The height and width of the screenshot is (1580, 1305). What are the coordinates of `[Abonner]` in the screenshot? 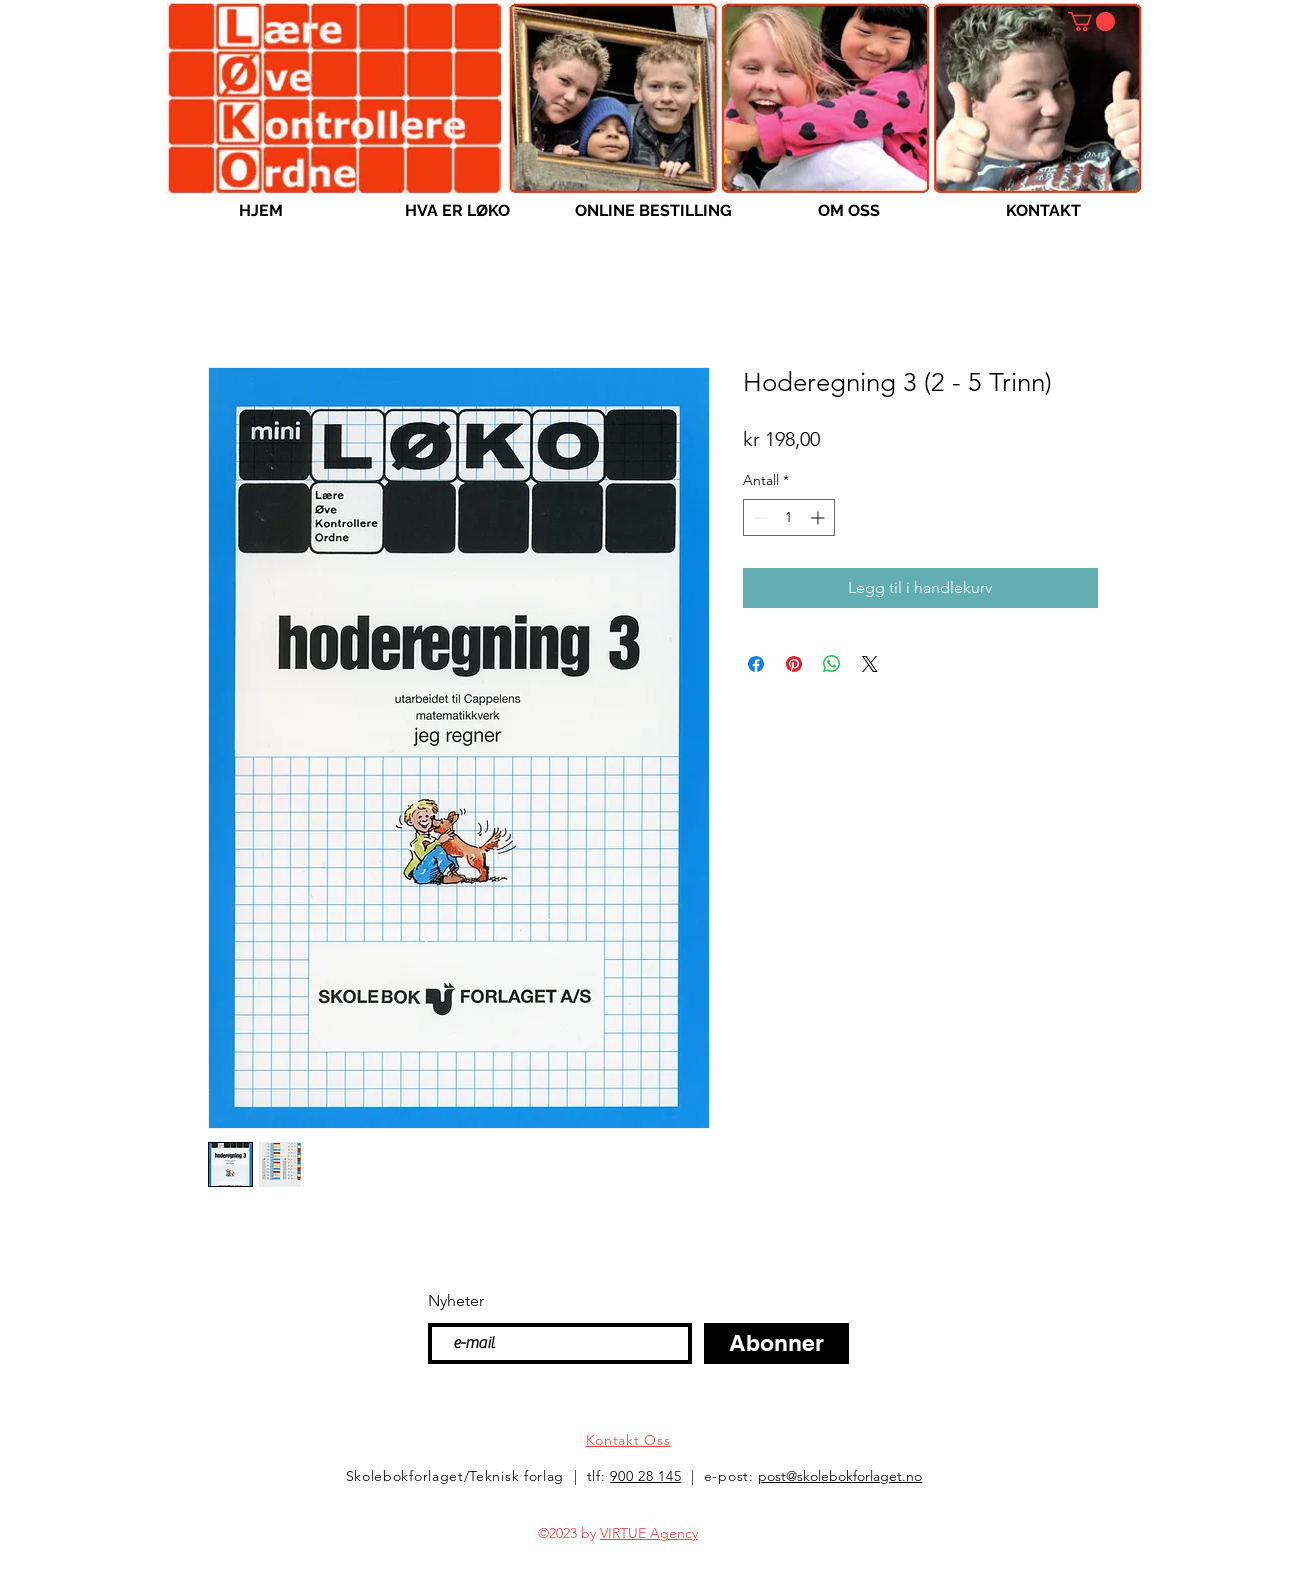 It's located at (776, 1343).